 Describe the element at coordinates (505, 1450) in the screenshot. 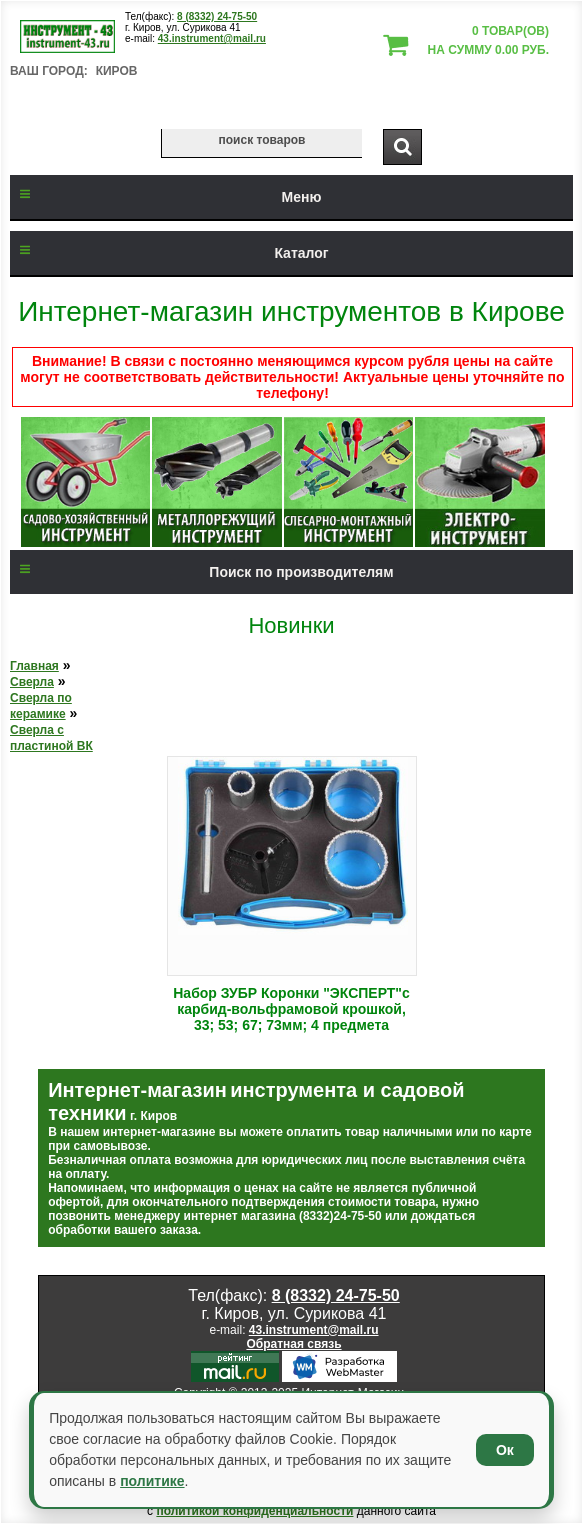

I see `Ок` at that location.